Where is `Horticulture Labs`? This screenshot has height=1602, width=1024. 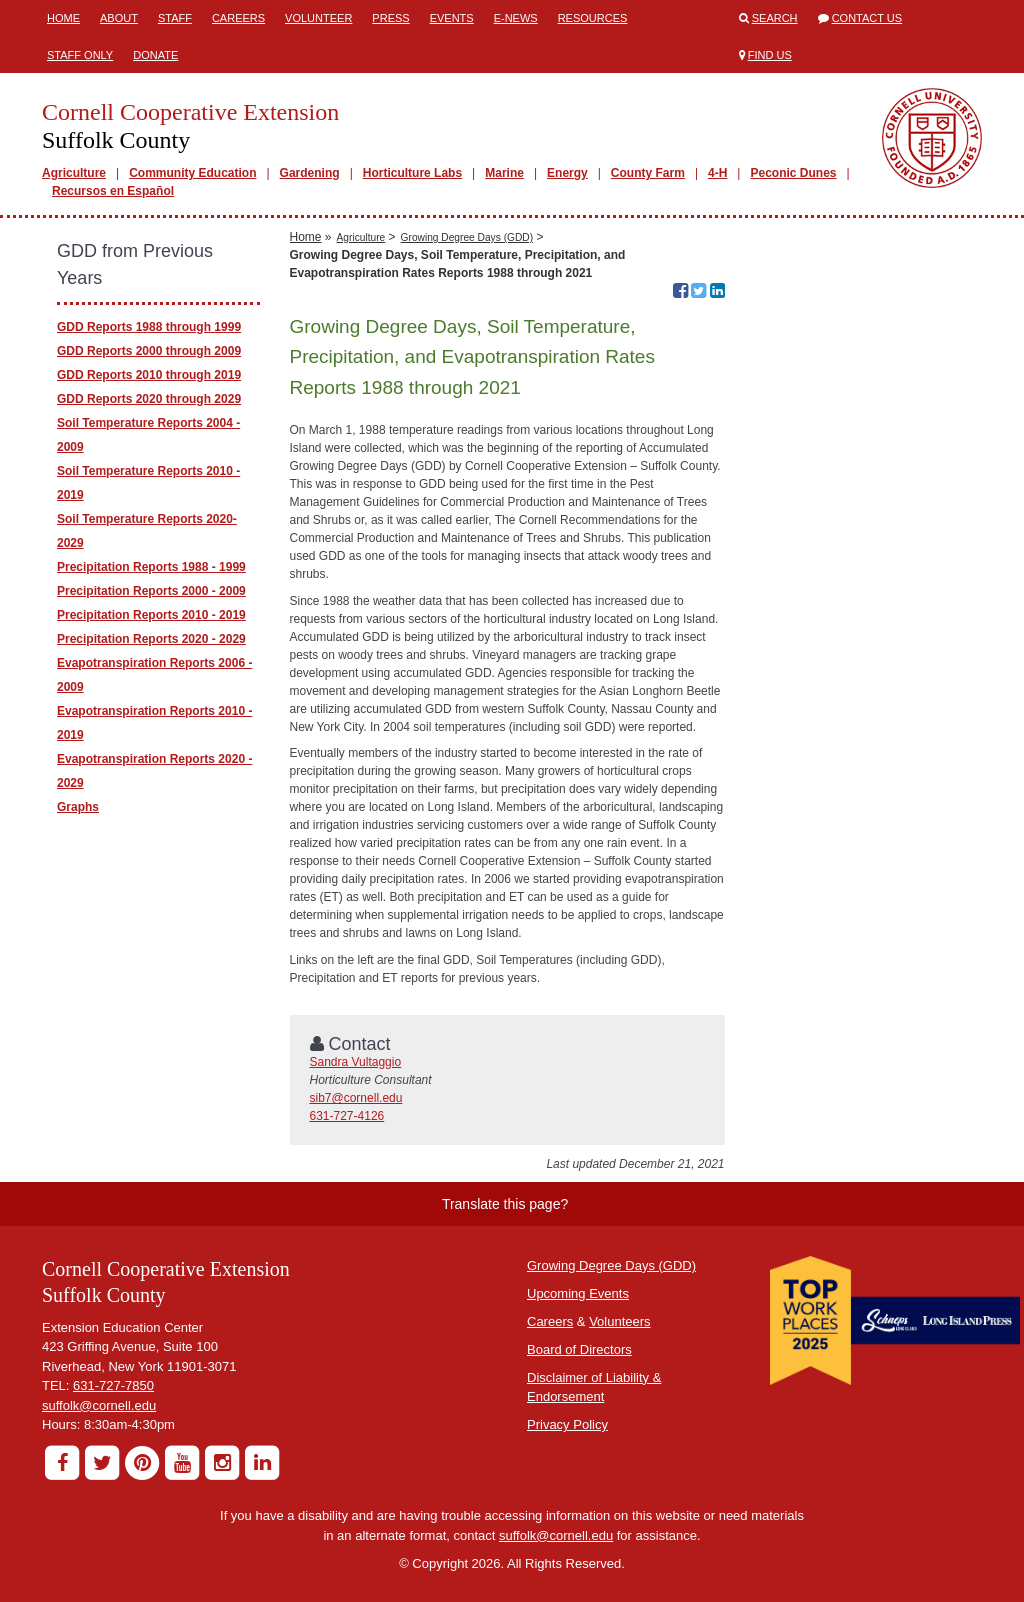 Horticulture Labs is located at coordinates (412, 173).